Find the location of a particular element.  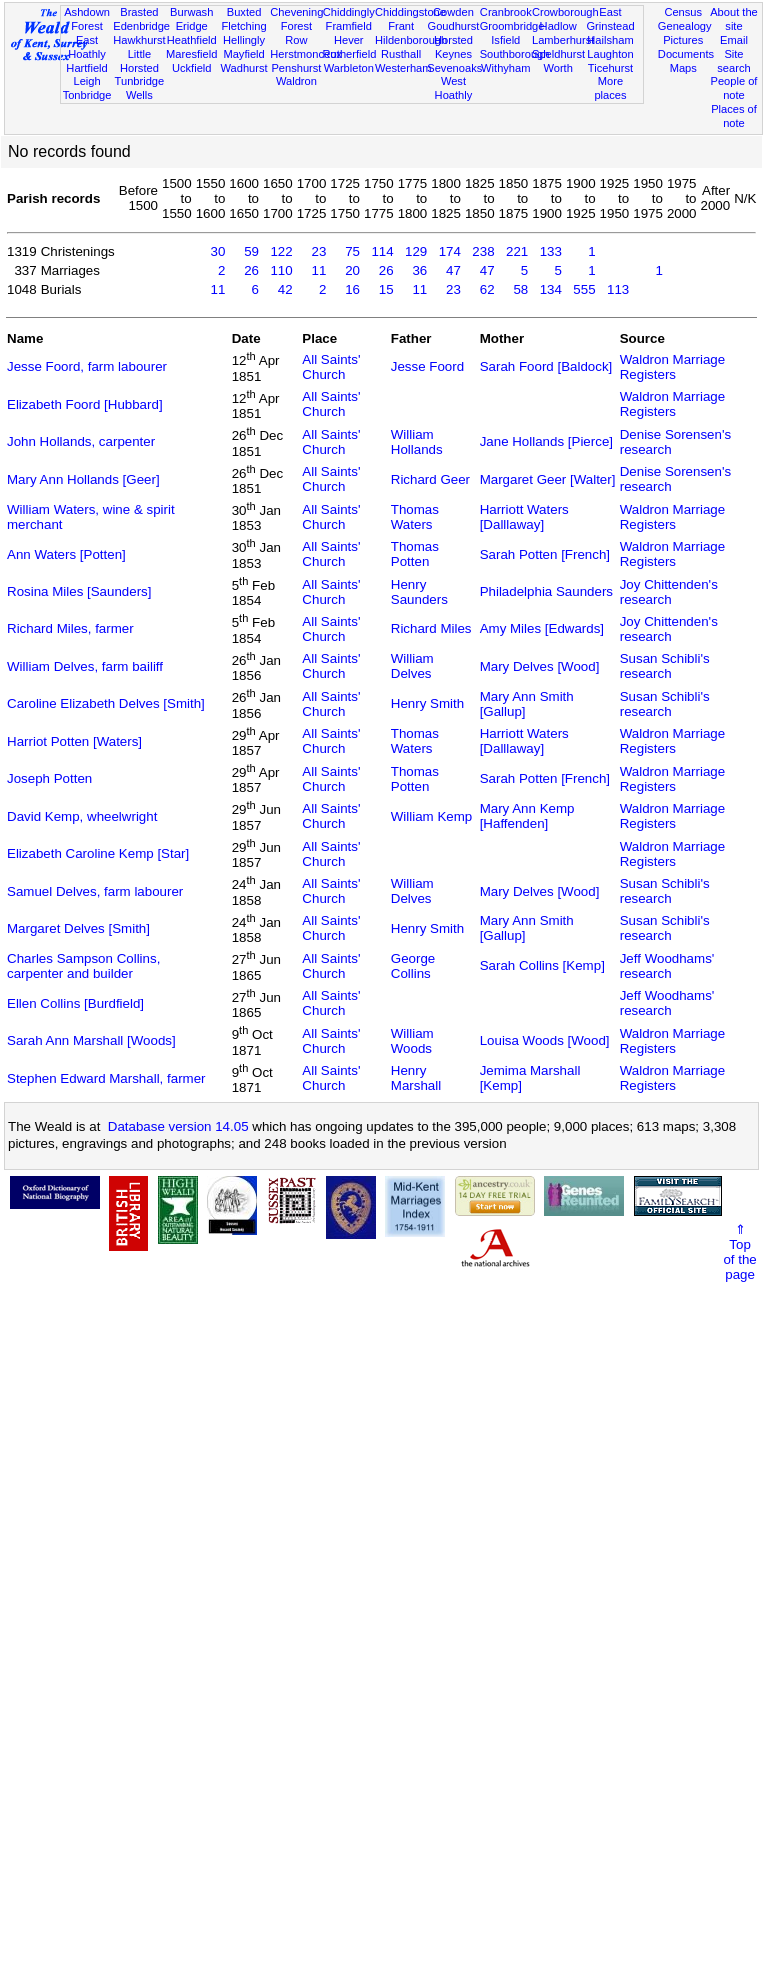

Cowden is located at coordinates (453, 12).